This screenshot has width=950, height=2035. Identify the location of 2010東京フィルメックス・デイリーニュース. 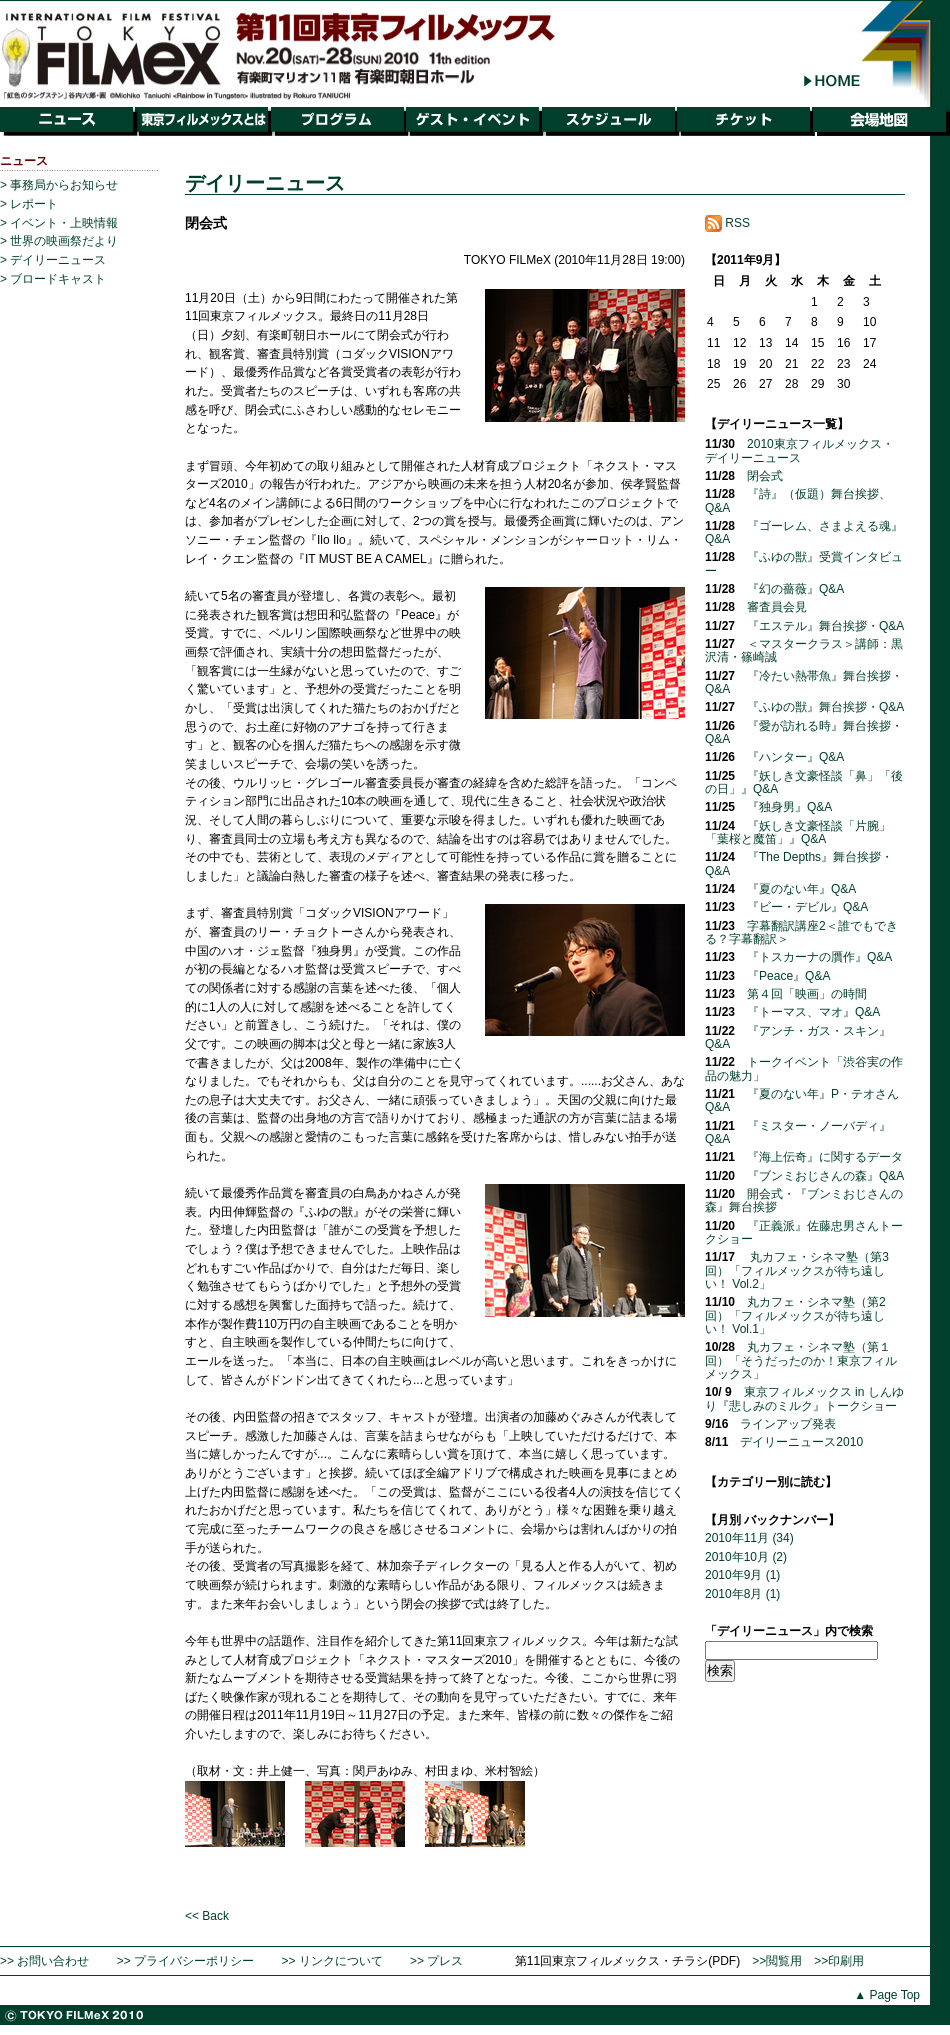
(799, 450).